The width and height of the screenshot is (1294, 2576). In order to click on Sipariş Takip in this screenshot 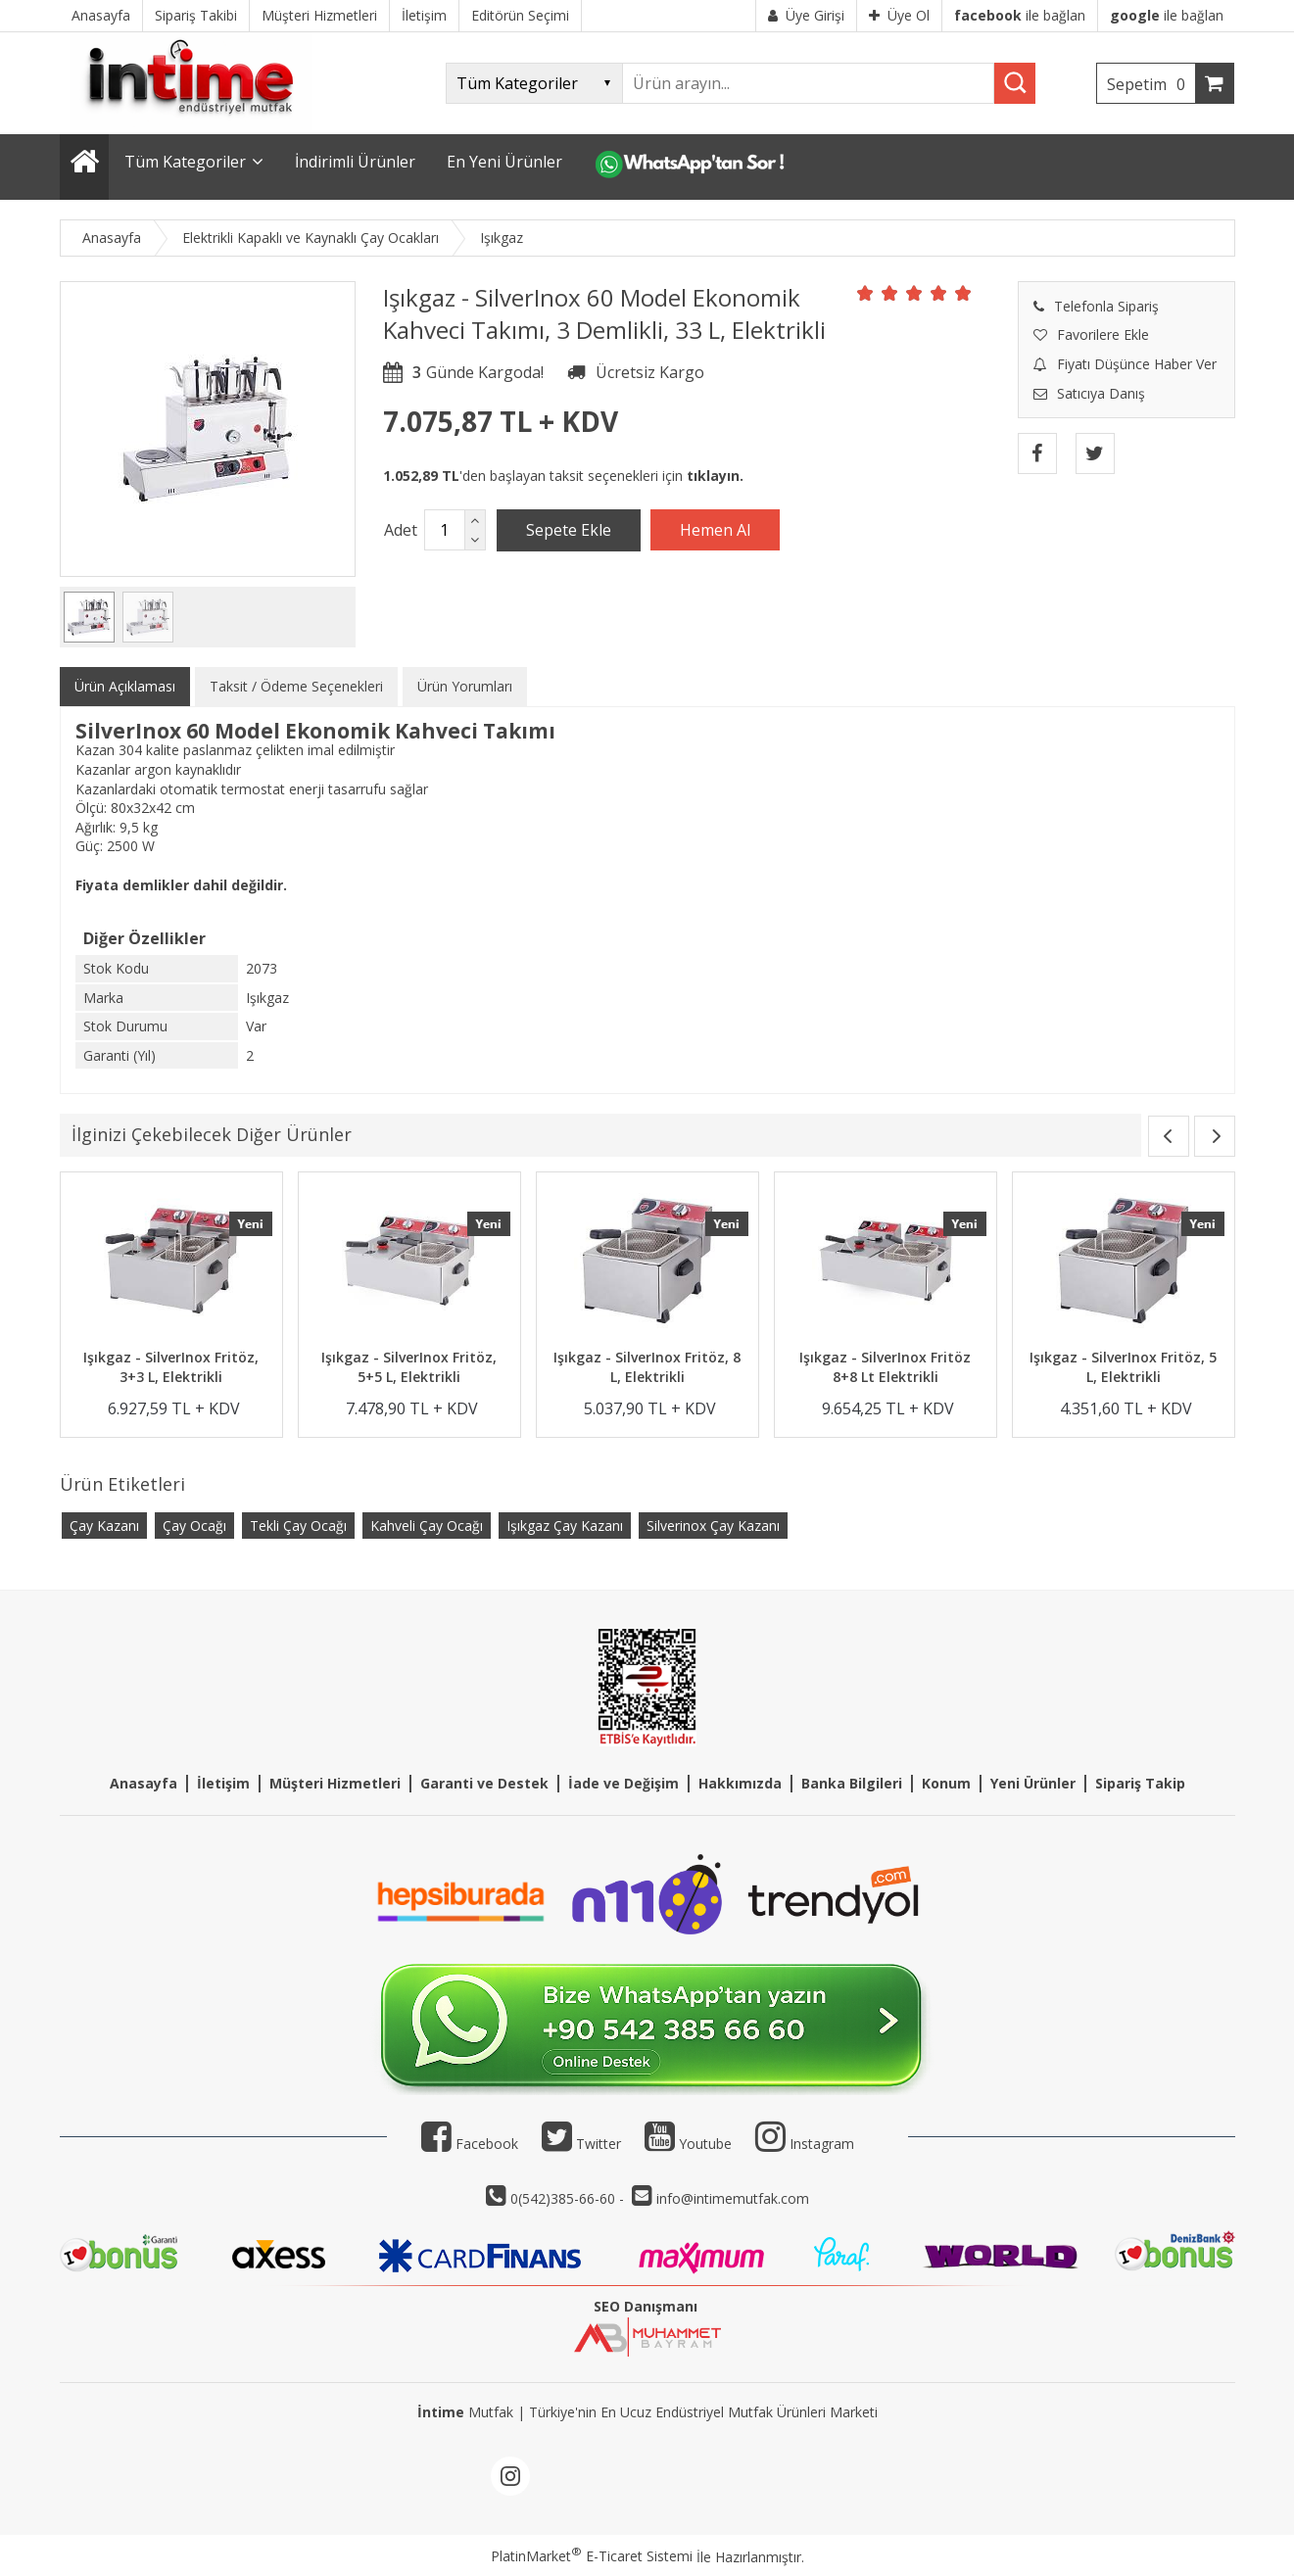, I will do `click(1140, 1783)`.